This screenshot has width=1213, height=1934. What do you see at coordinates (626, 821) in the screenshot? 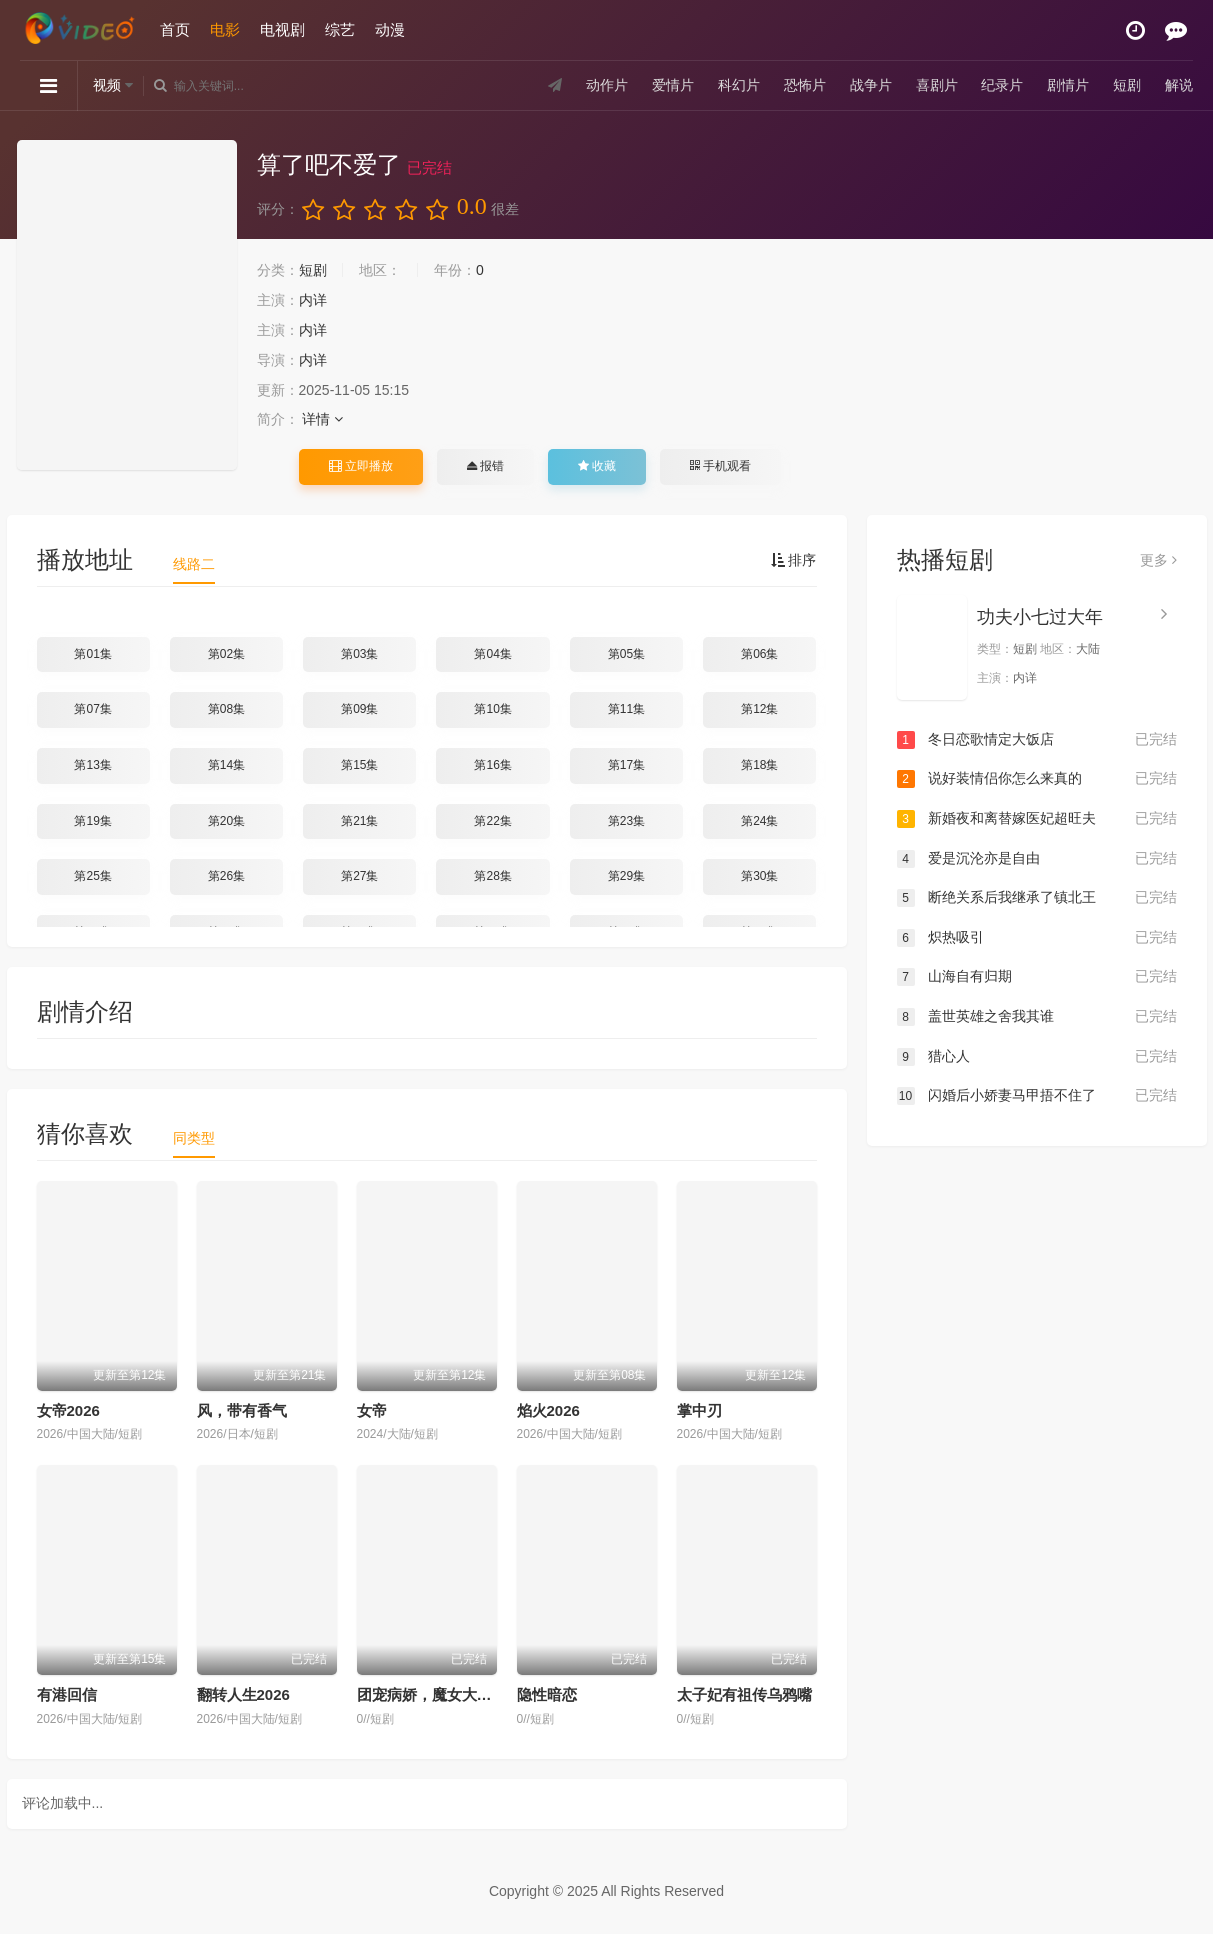
I see `第23集` at bounding box center [626, 821].